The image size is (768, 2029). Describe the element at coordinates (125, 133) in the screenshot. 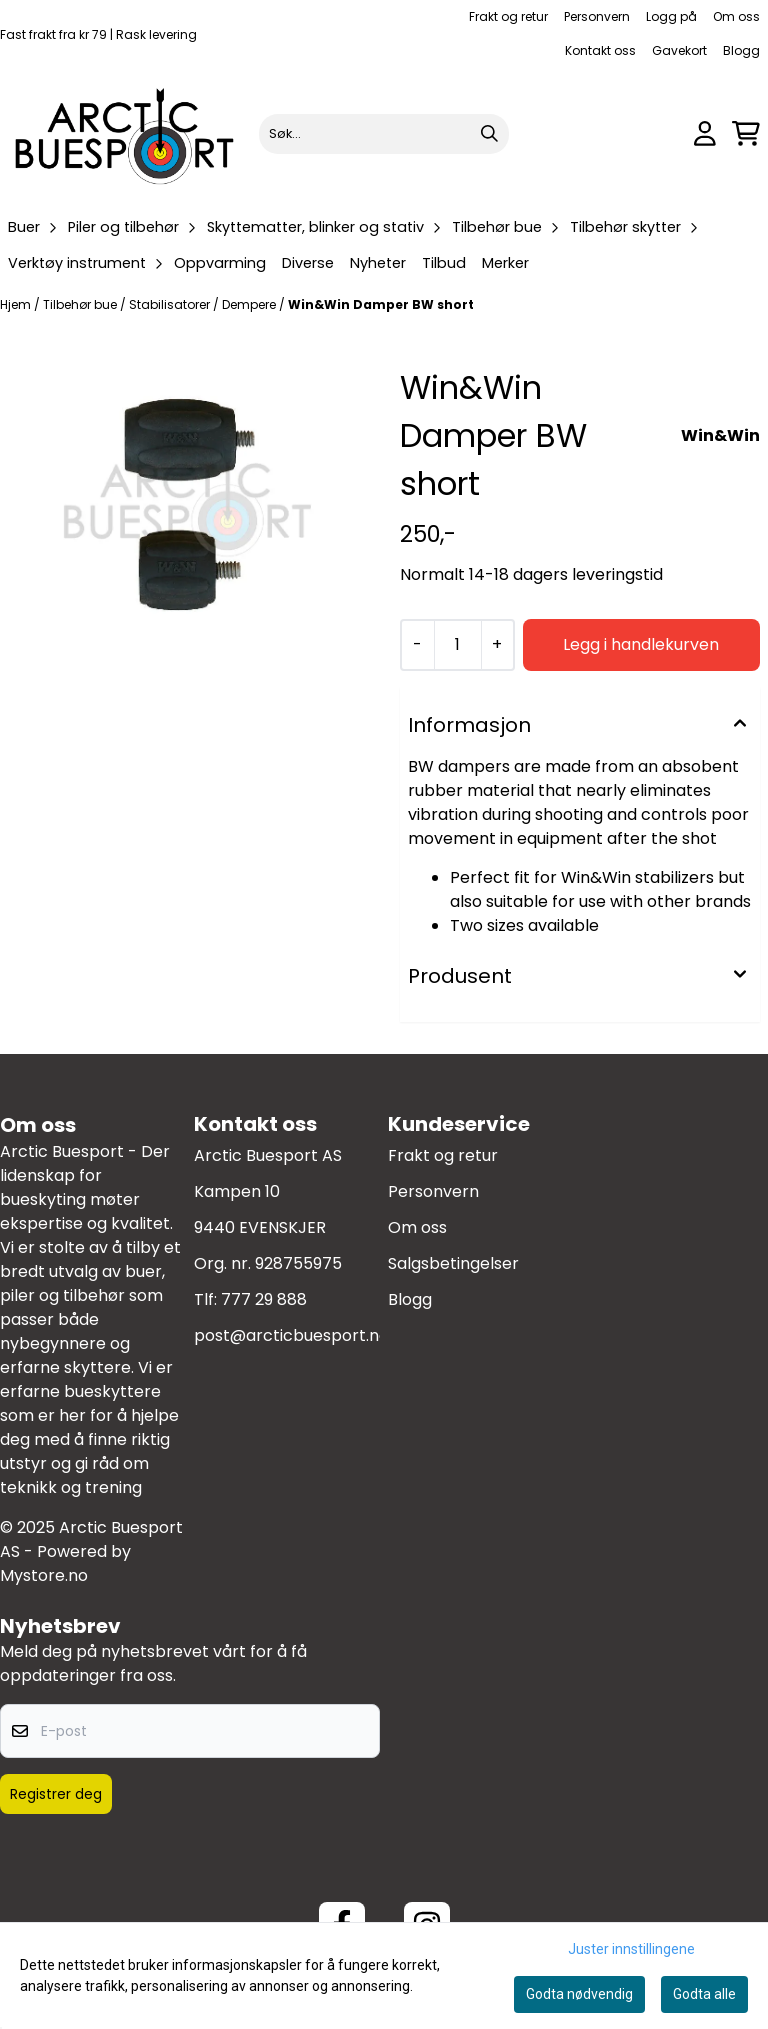

I see `[store logo]` at that location.